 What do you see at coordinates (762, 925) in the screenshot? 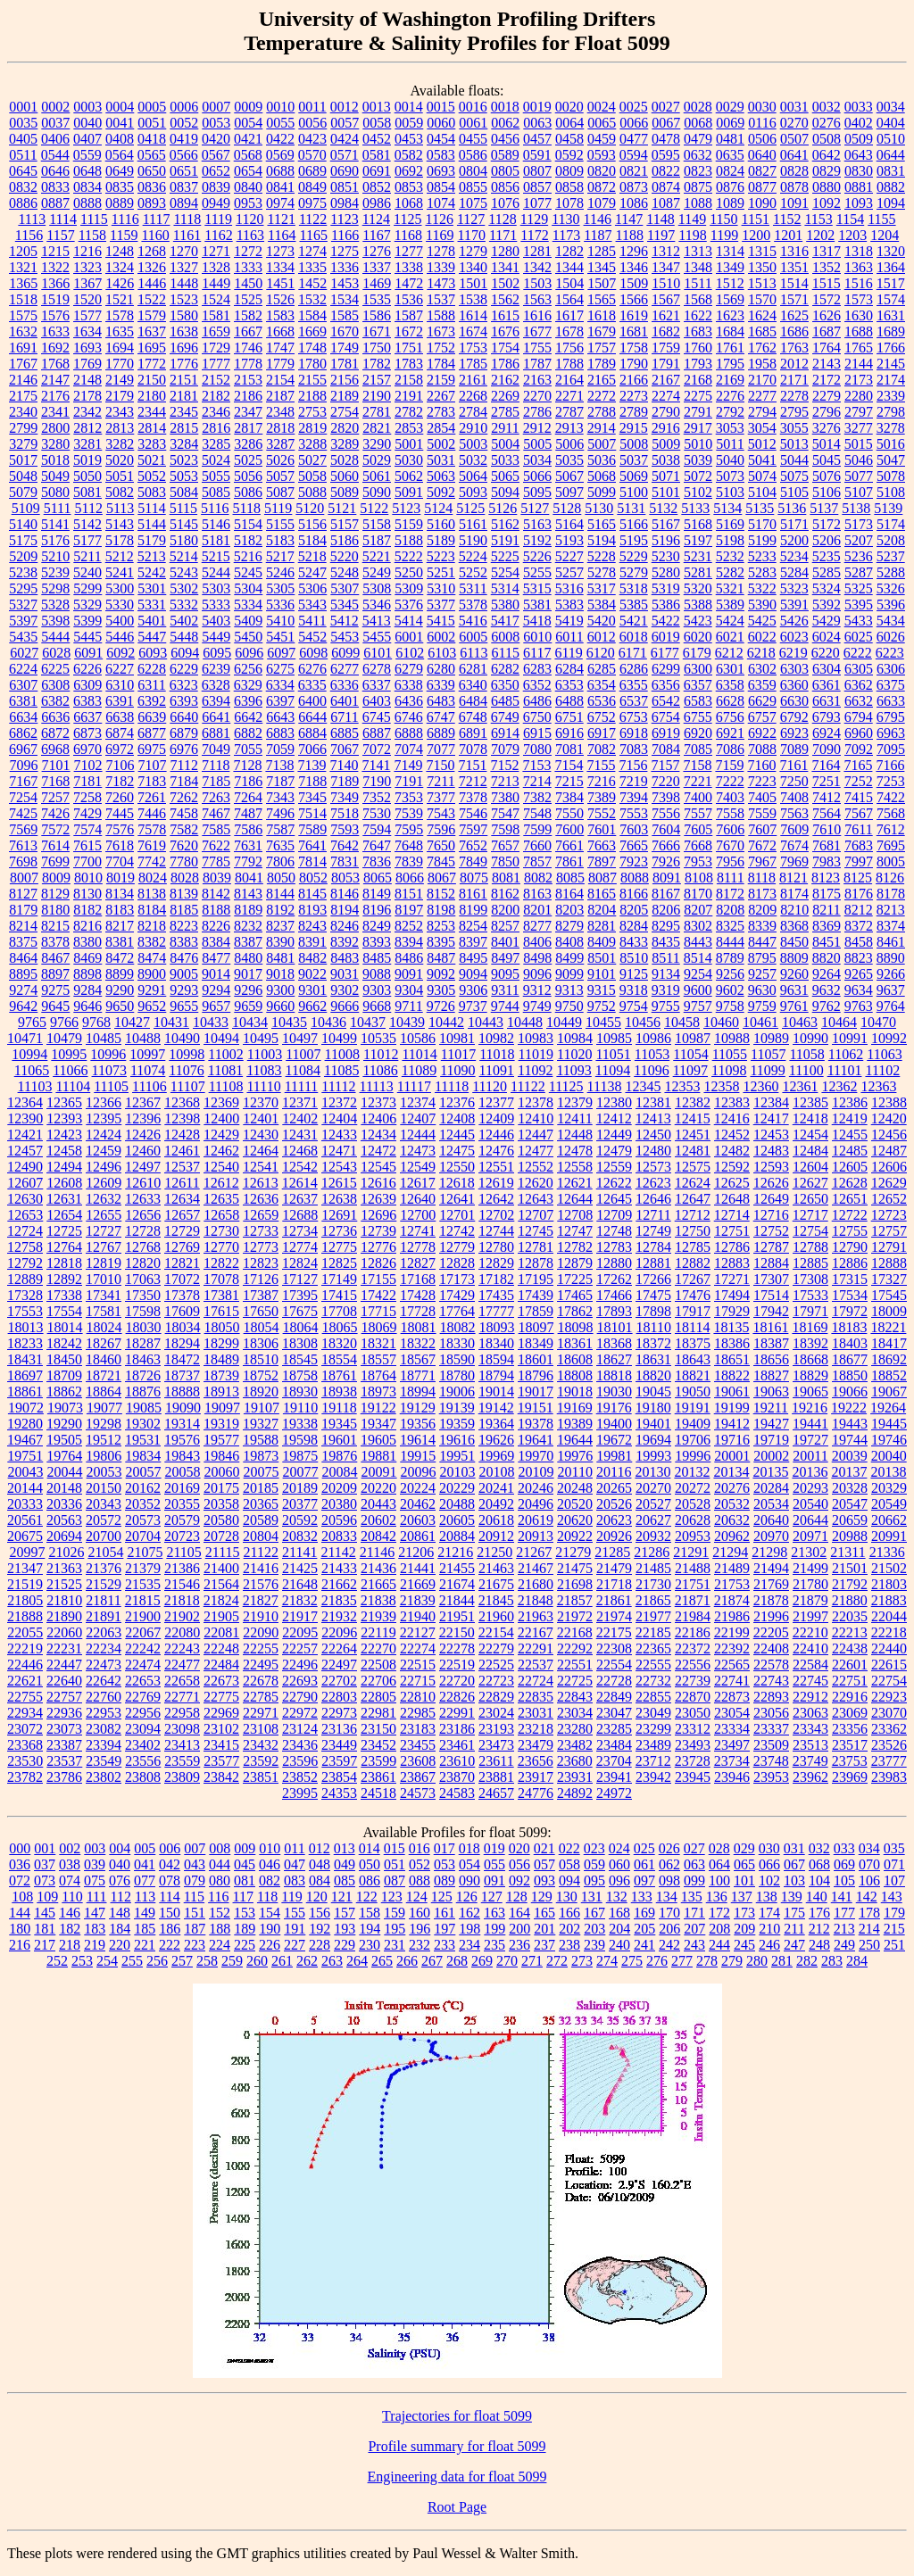
I see `8339` at bounding box center [762, 925].